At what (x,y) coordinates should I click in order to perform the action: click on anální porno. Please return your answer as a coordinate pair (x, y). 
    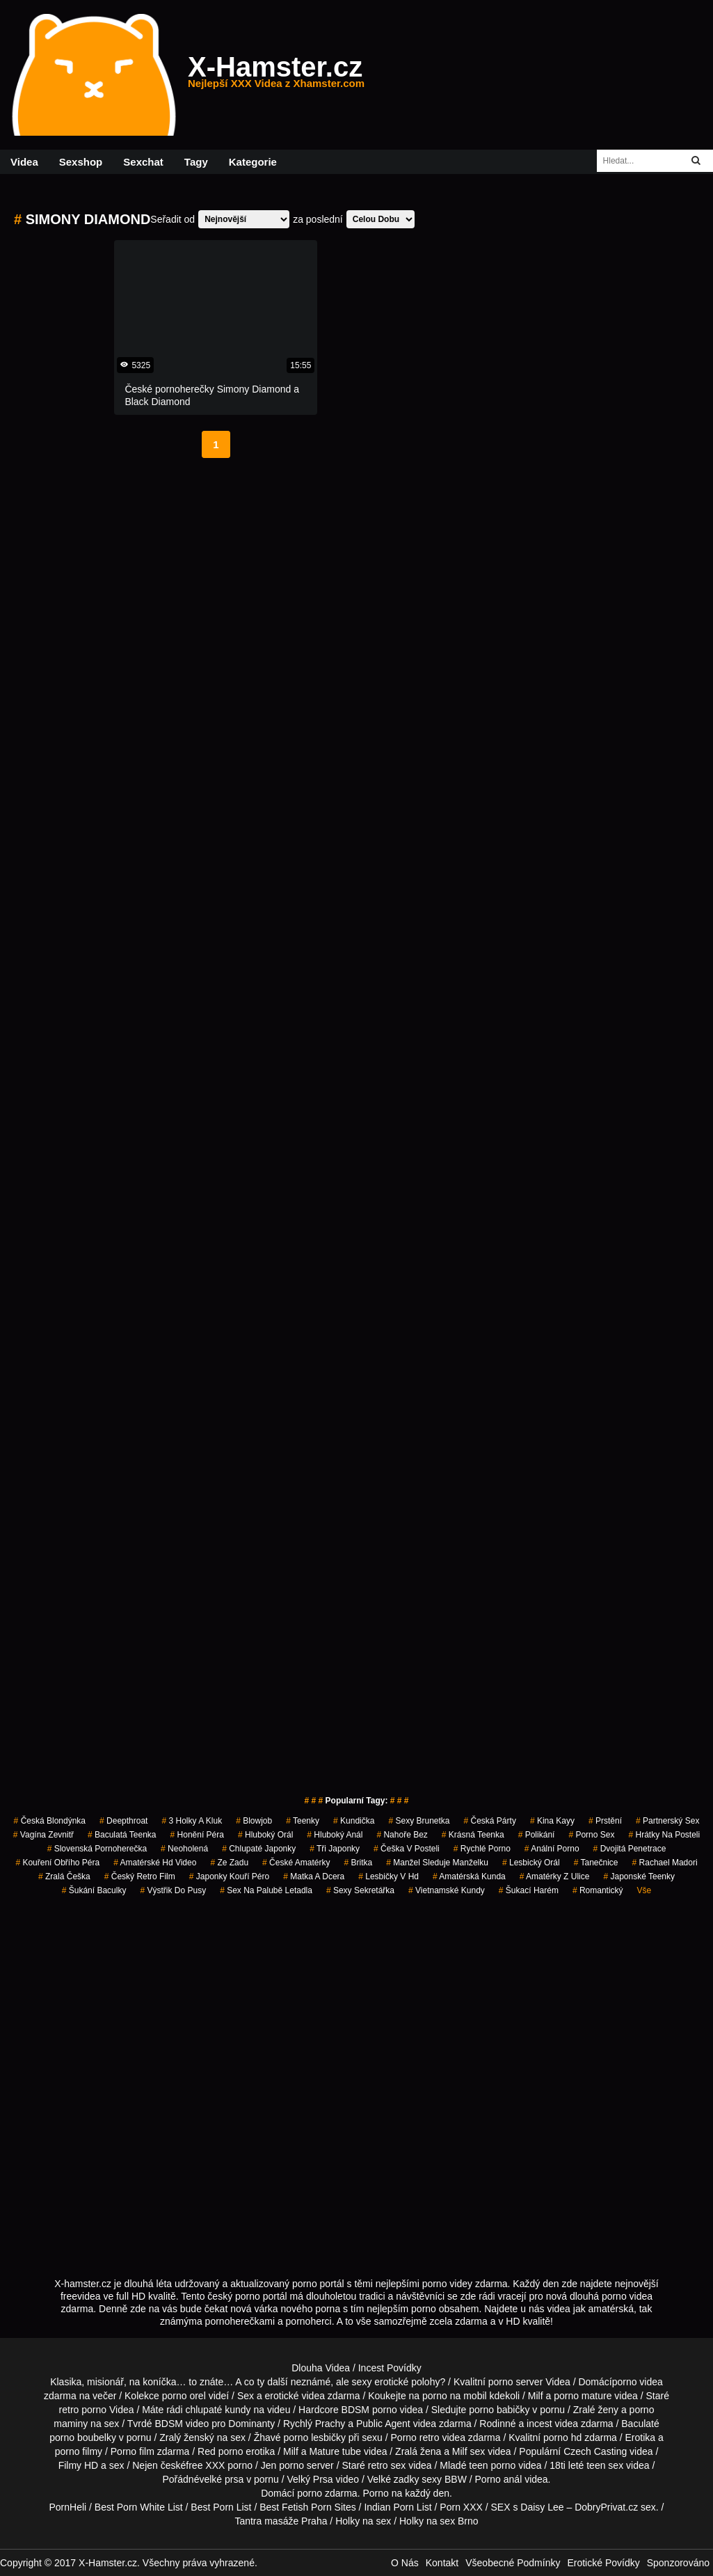
    Looking at the image, I should click on (551, 1849).